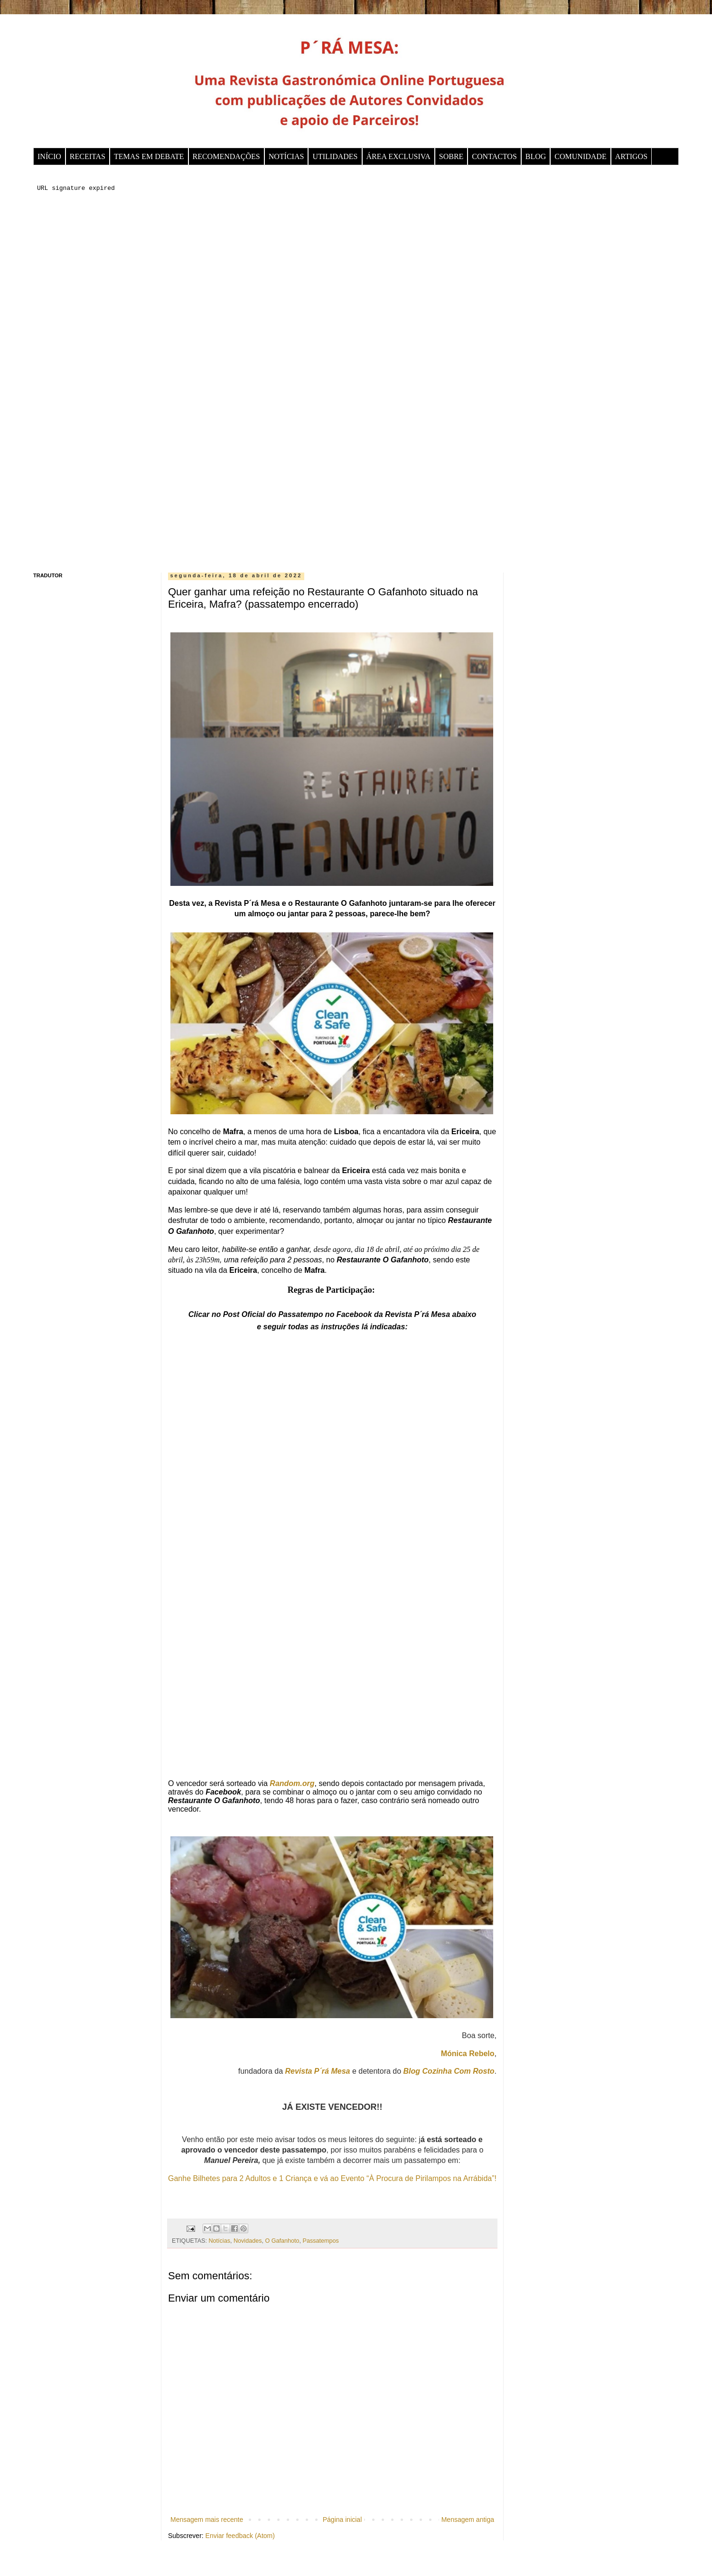  I want to click on Página inicial, so click(342, 2519).